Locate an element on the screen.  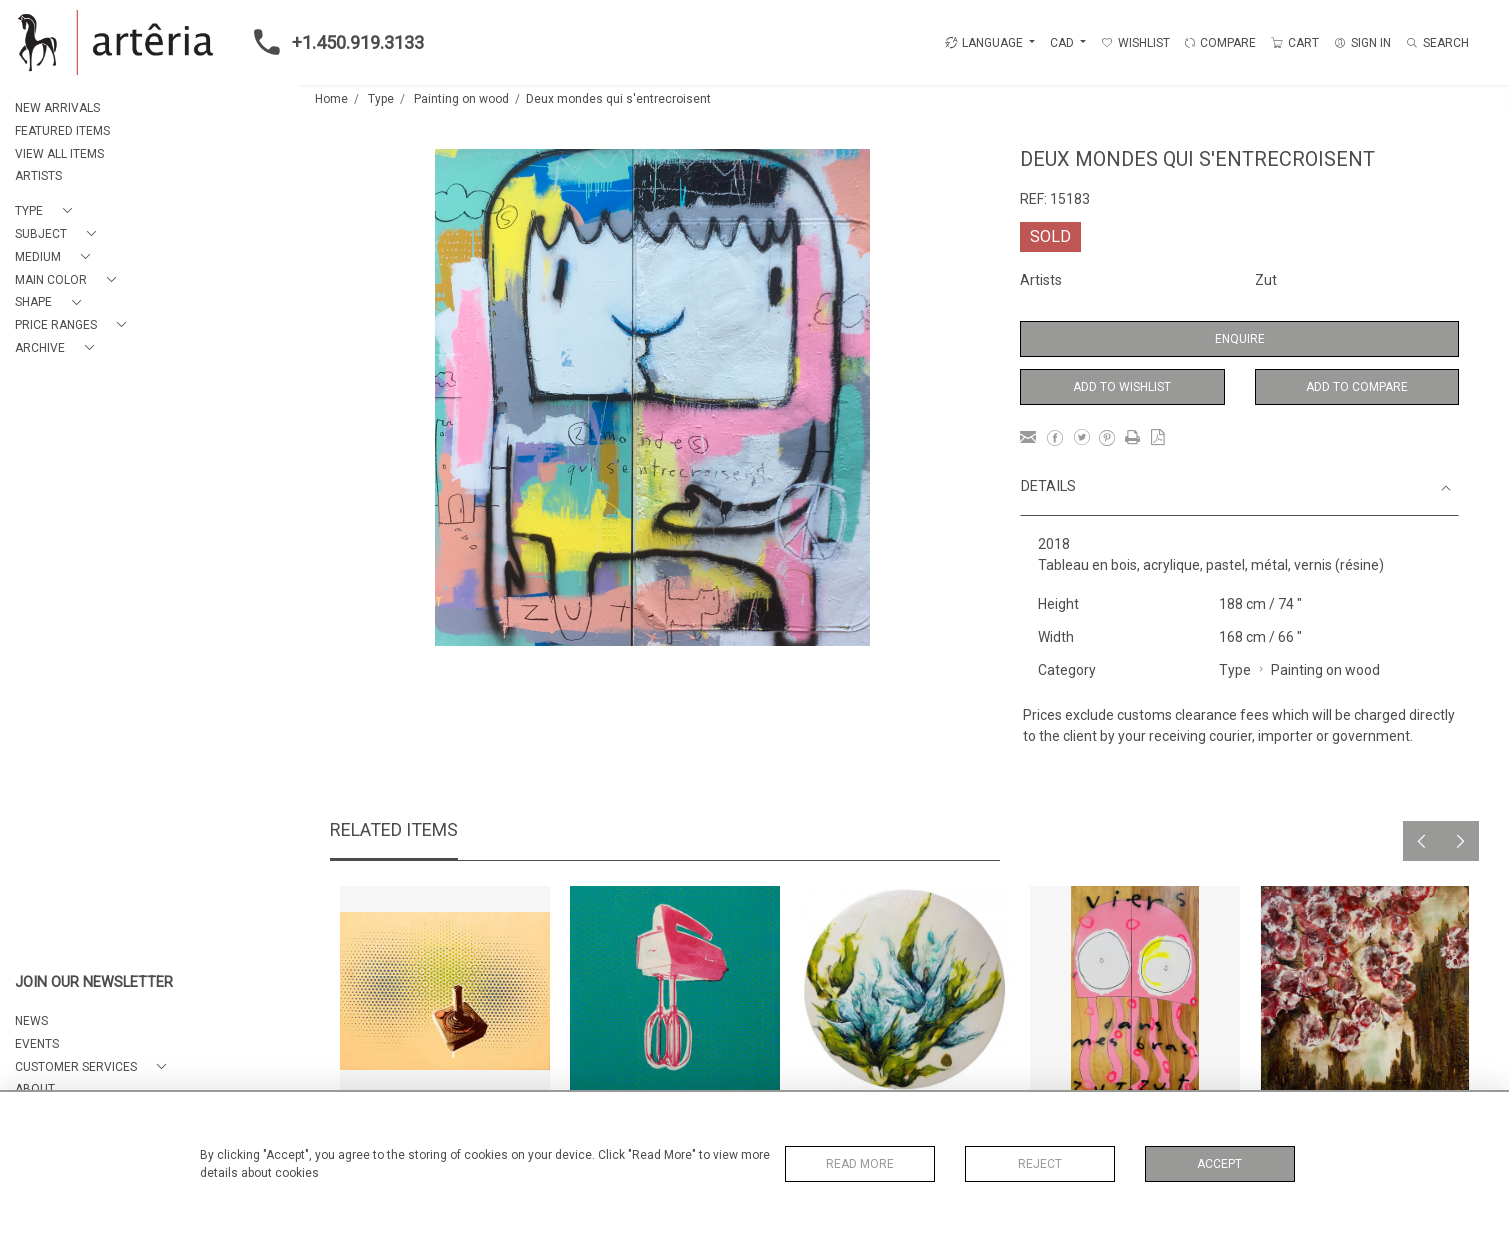
CAD [button] is located at coordinates (1063, 43).